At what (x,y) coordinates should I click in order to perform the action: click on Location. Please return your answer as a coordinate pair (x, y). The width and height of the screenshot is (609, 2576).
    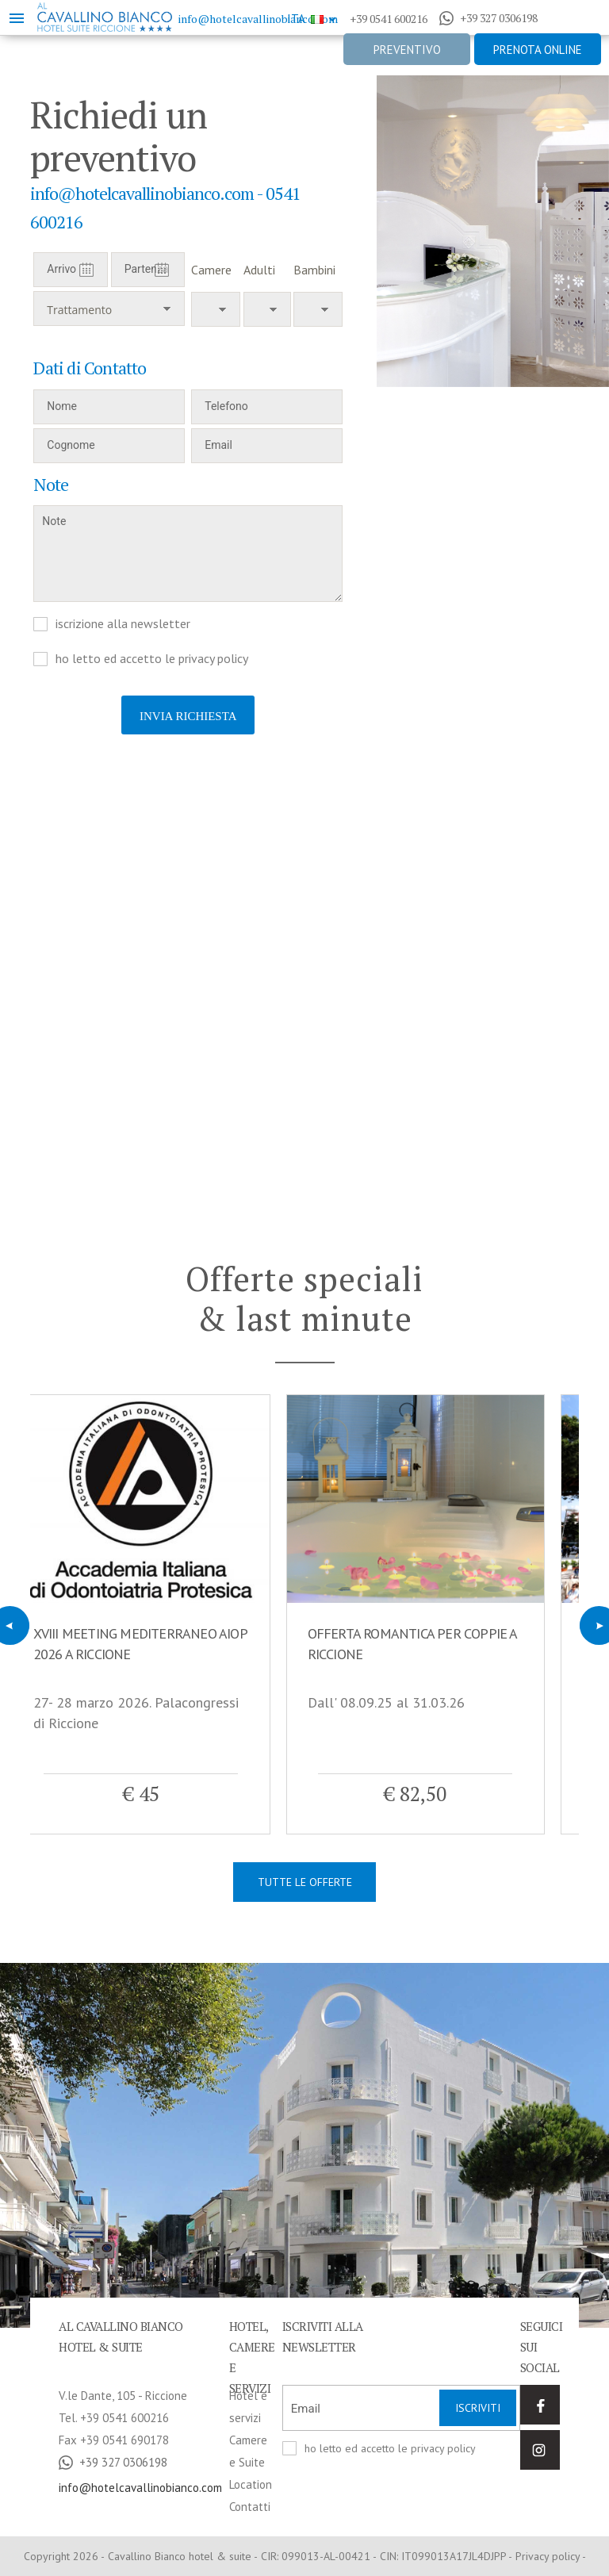
    Looking at the image, I should click on (250, 2484).